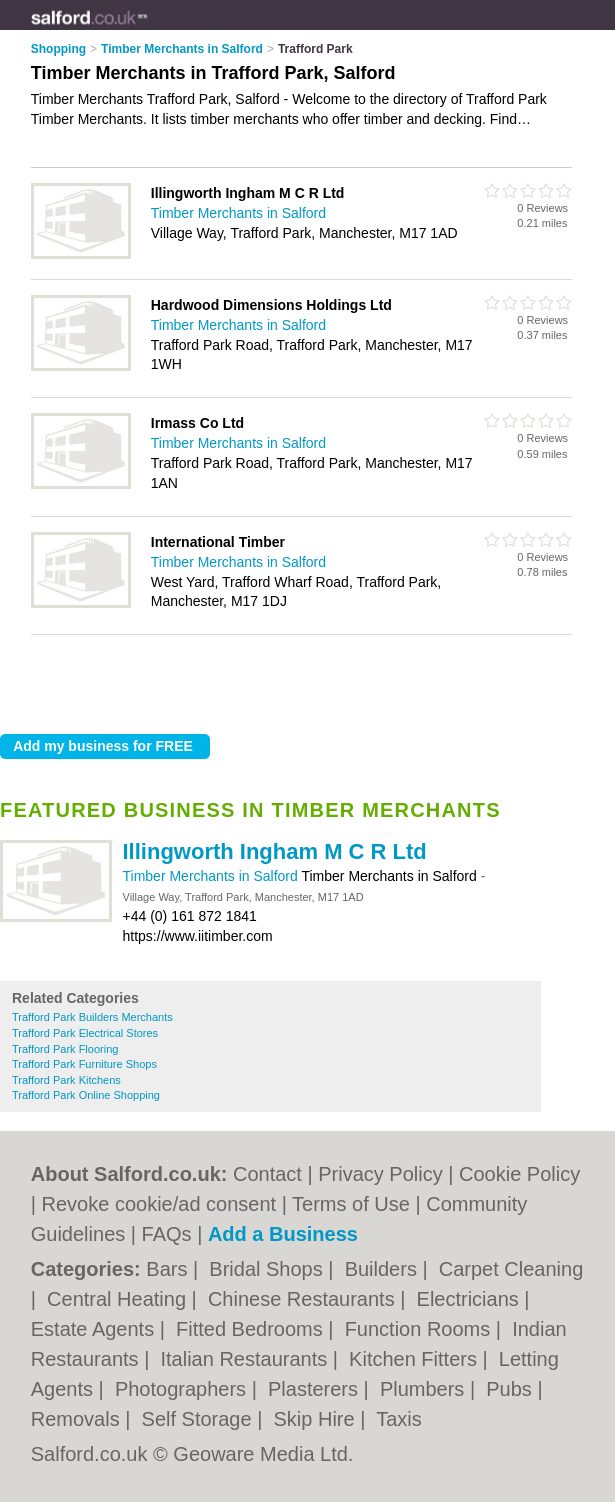 Image resolution: width=615 pixels, height=1502 pixels. Describe the element at coordinates (471, 1299) in the screenshot. I see `Electricians` at that location.